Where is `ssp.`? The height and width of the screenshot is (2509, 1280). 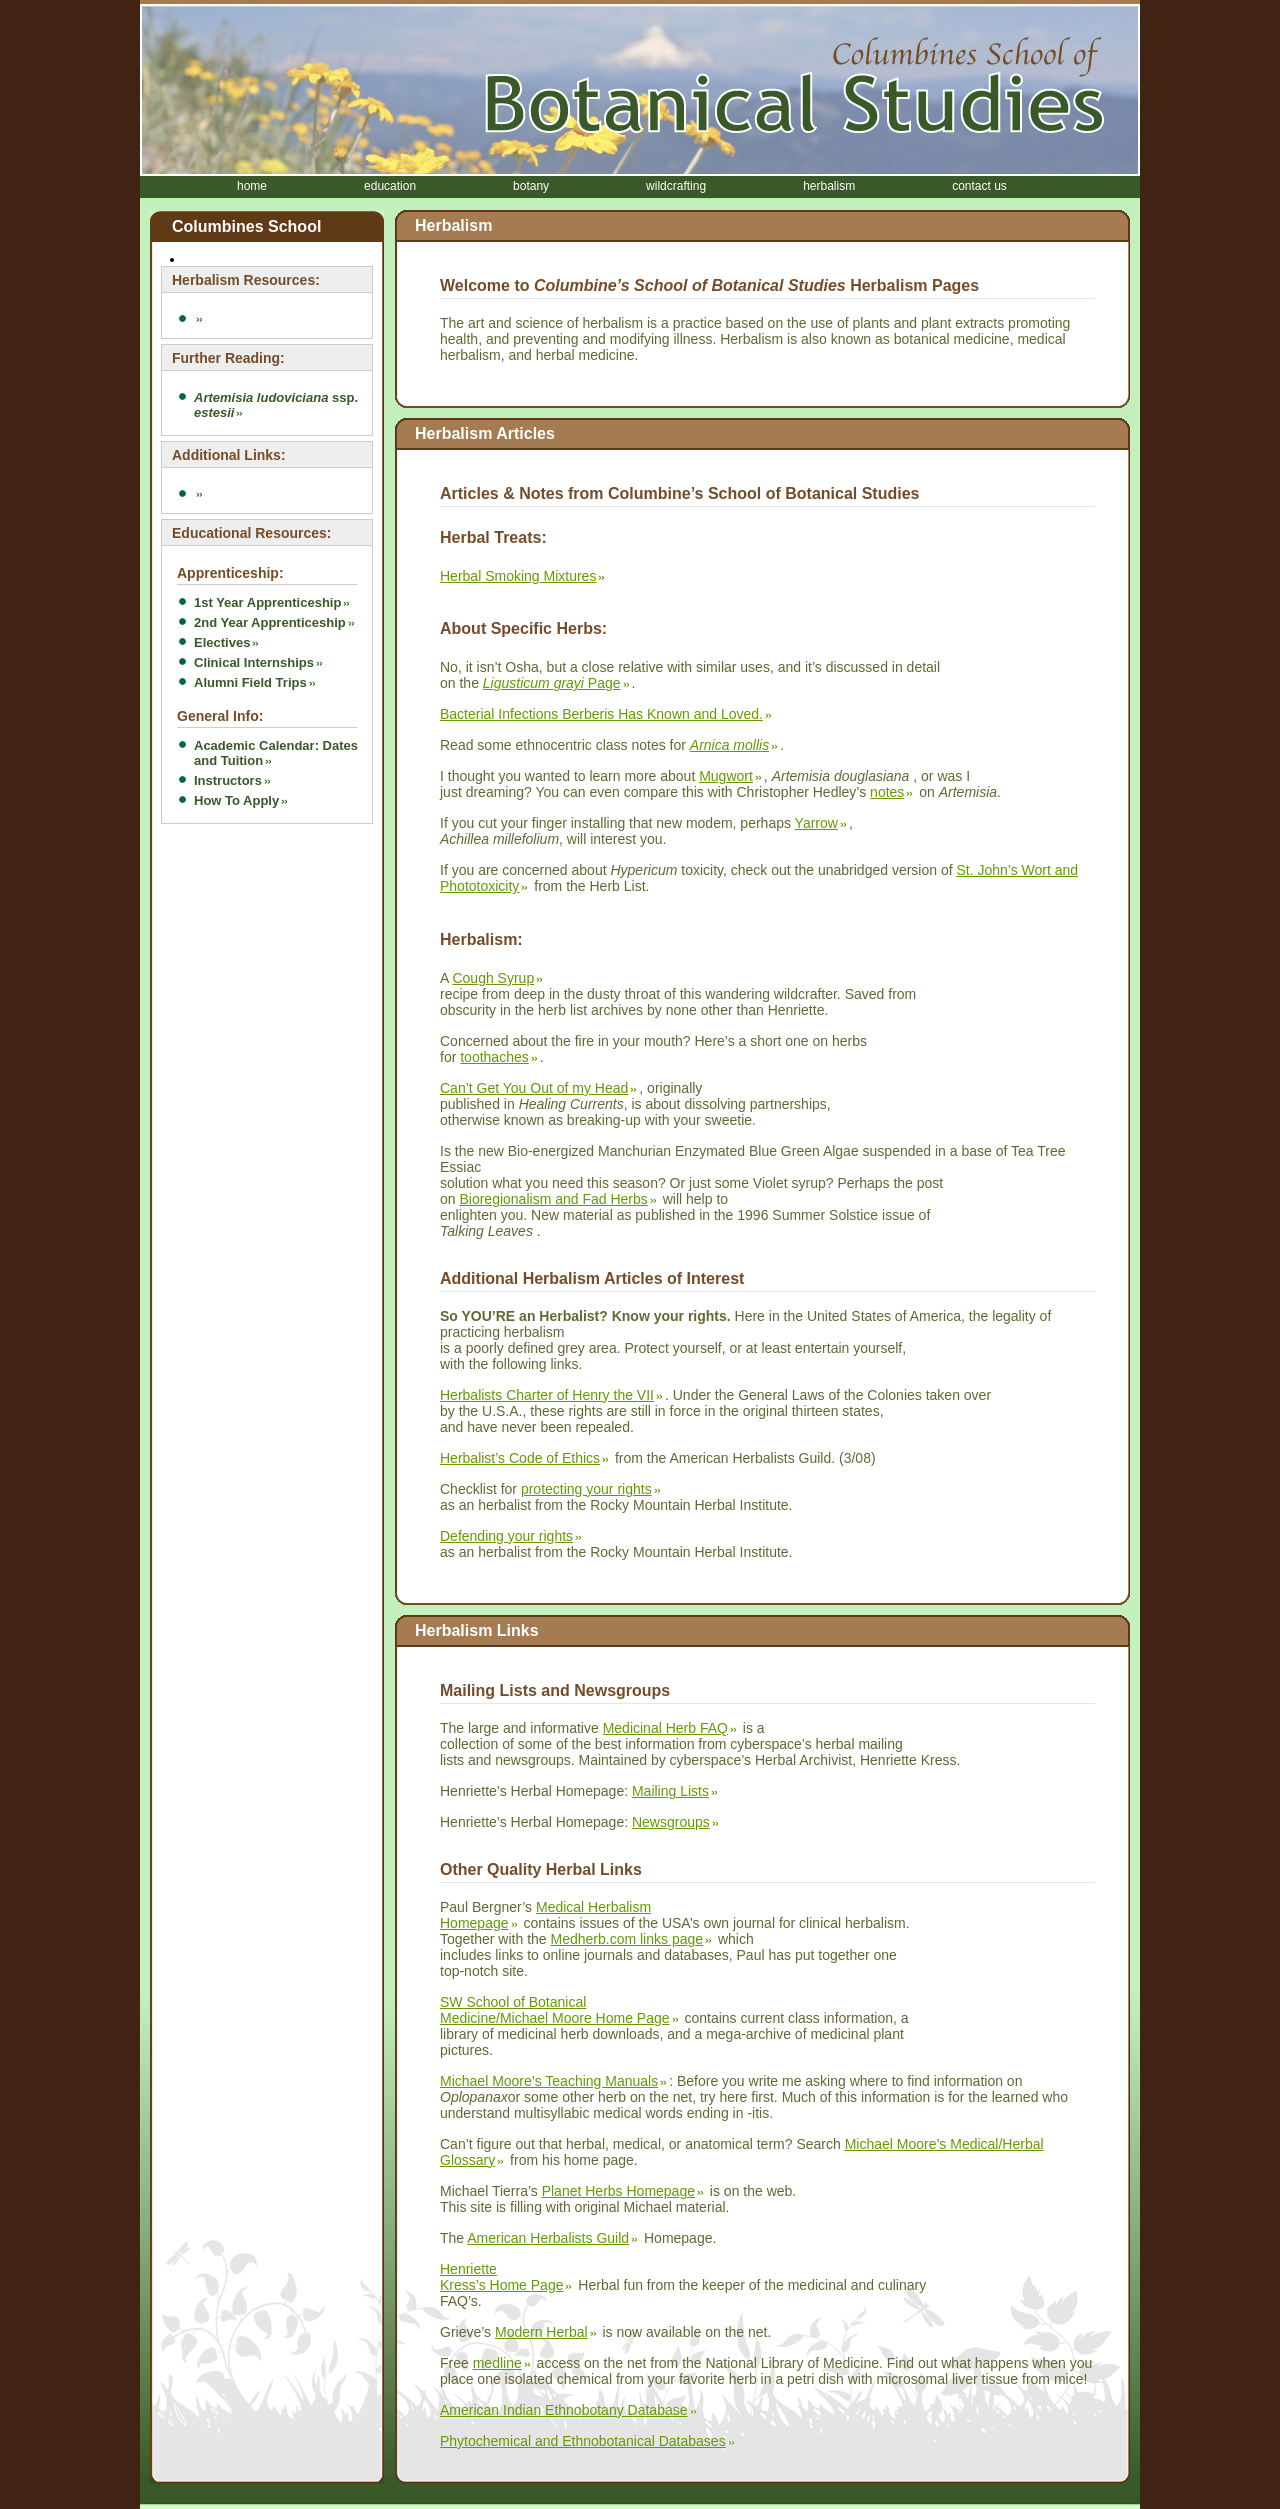 ssp. is located at coordinates (276, 405).